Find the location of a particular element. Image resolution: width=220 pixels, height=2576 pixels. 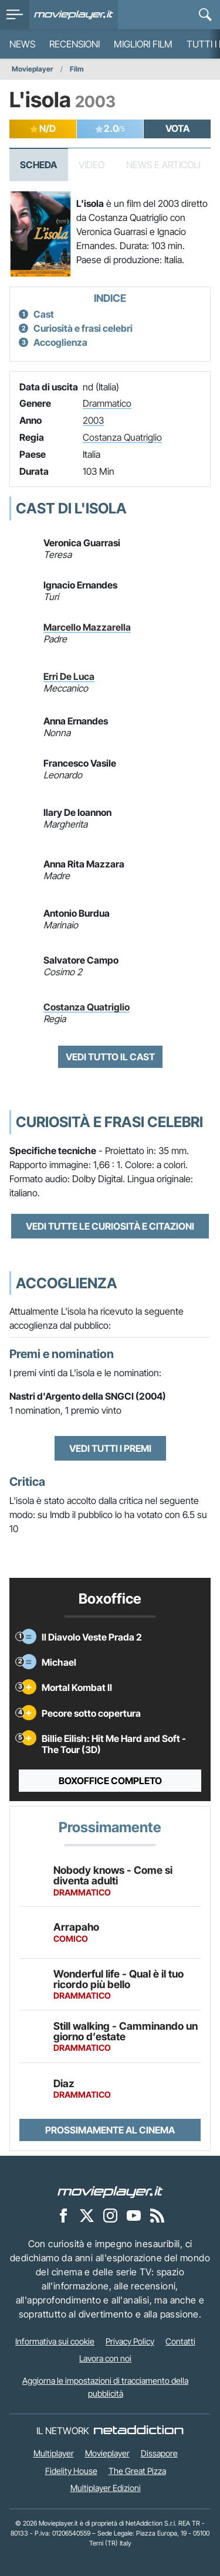

Accoglienza is located at coordinates (60, 342).